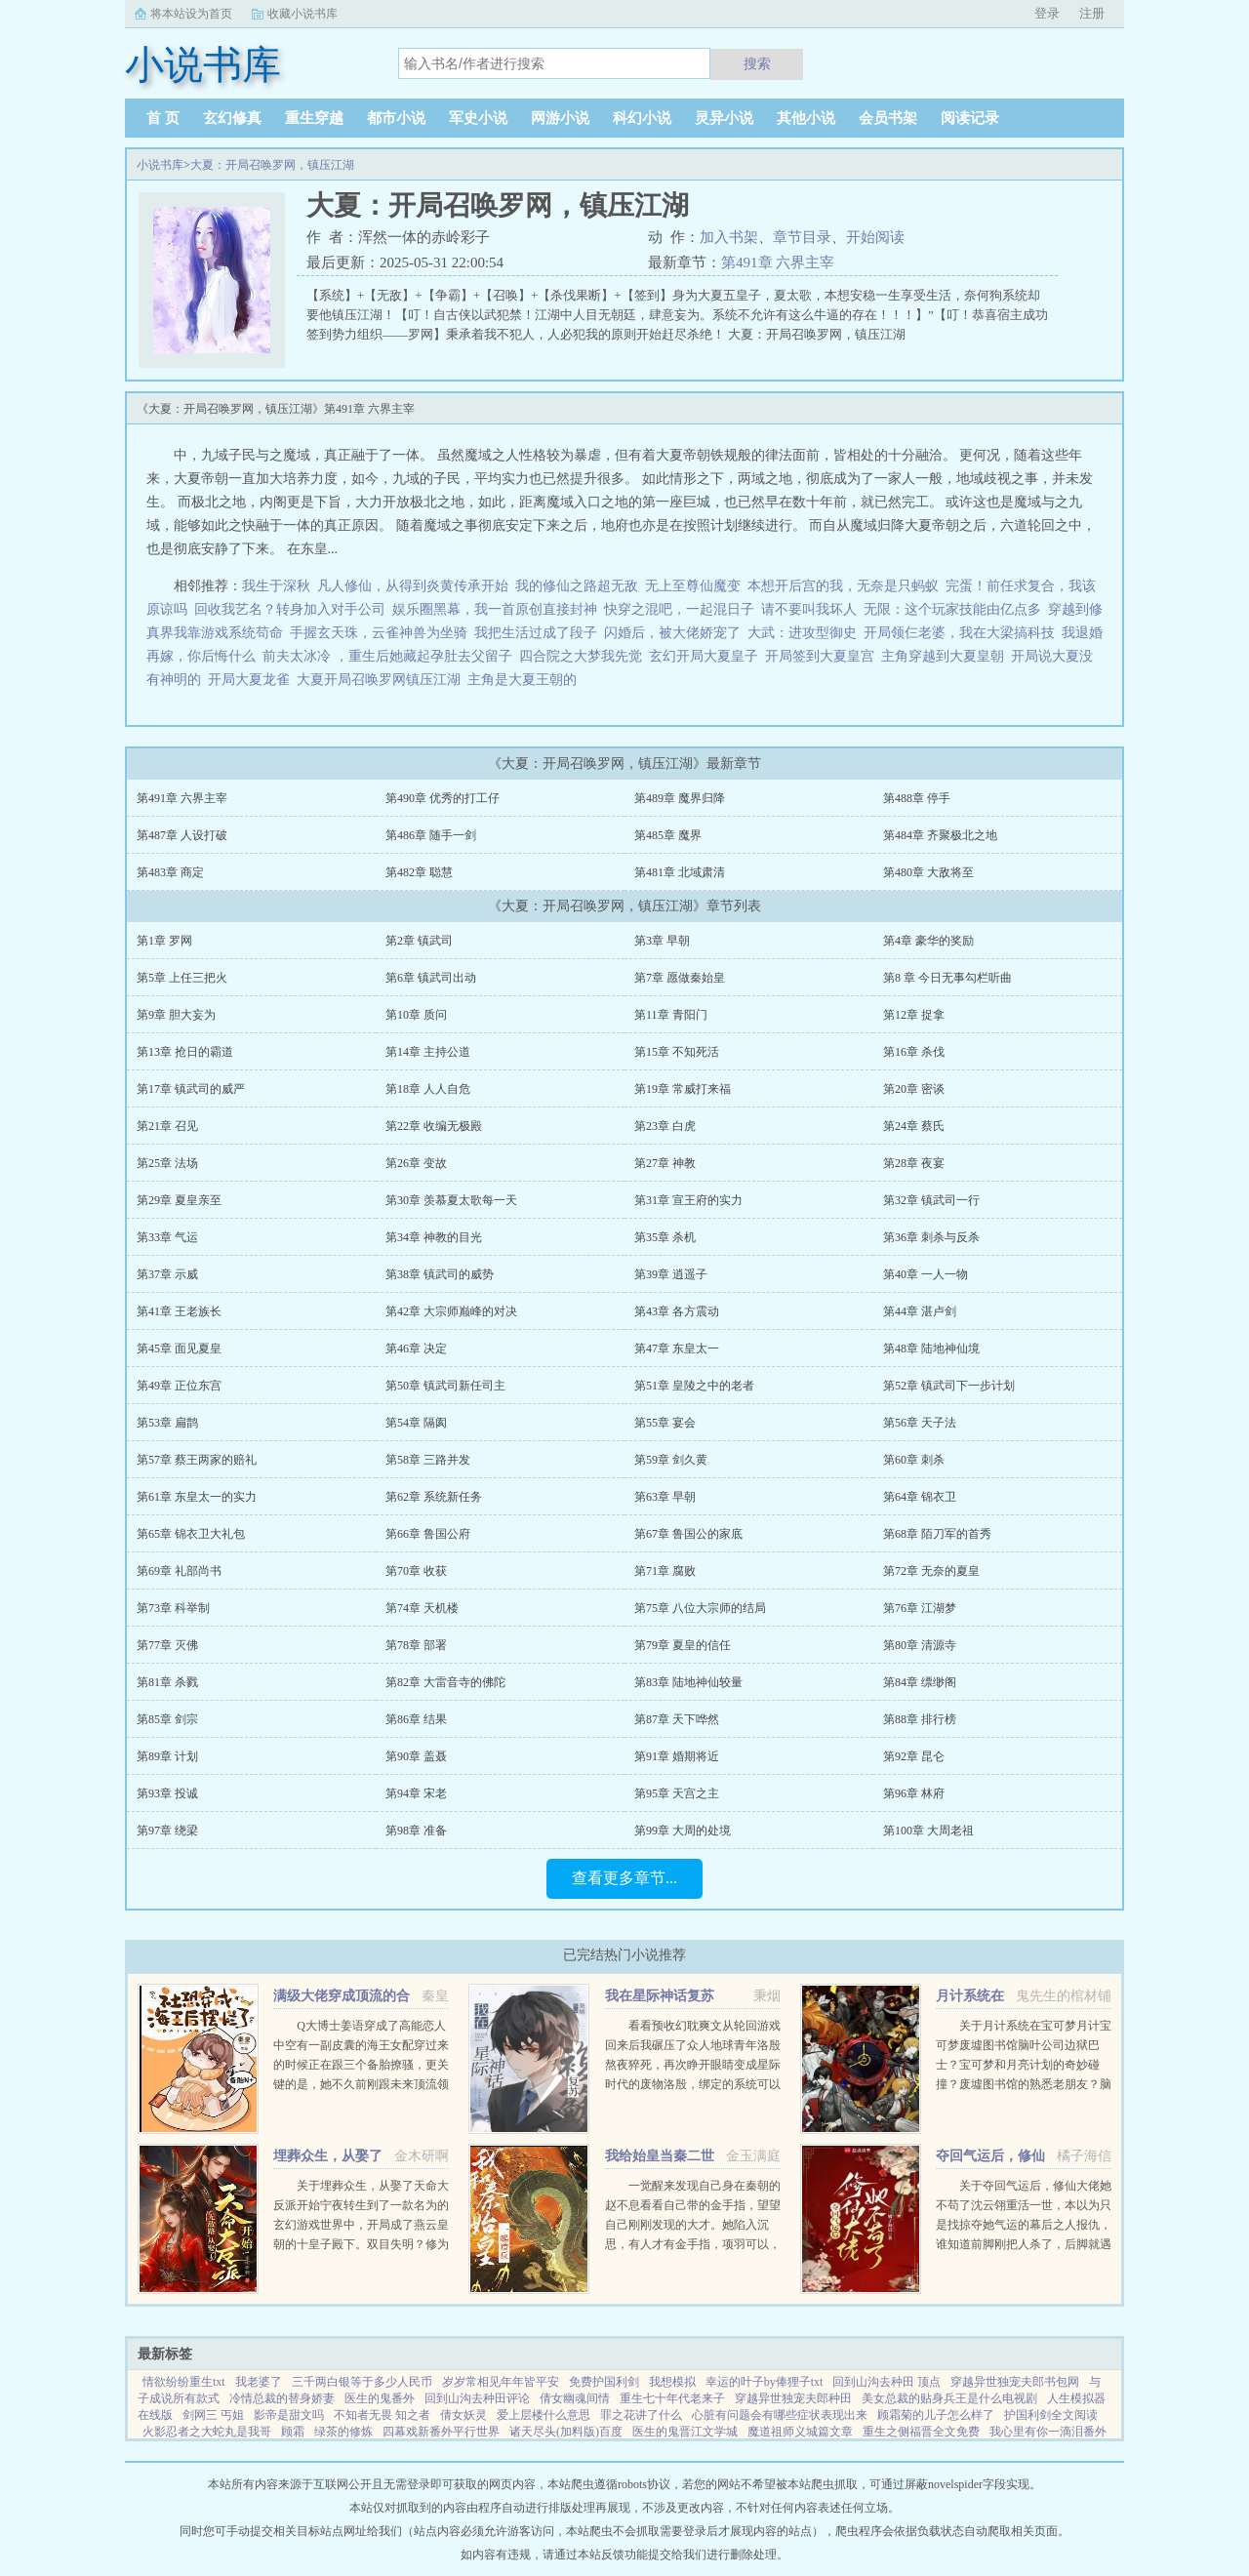 The height and width of the screenshot is (2576, 1249). What do you see at coordinates (779, 2415) in the screenshot?
I see `心脏有问题会有哪些症状表现出来` at bounding box center [779, 2415].